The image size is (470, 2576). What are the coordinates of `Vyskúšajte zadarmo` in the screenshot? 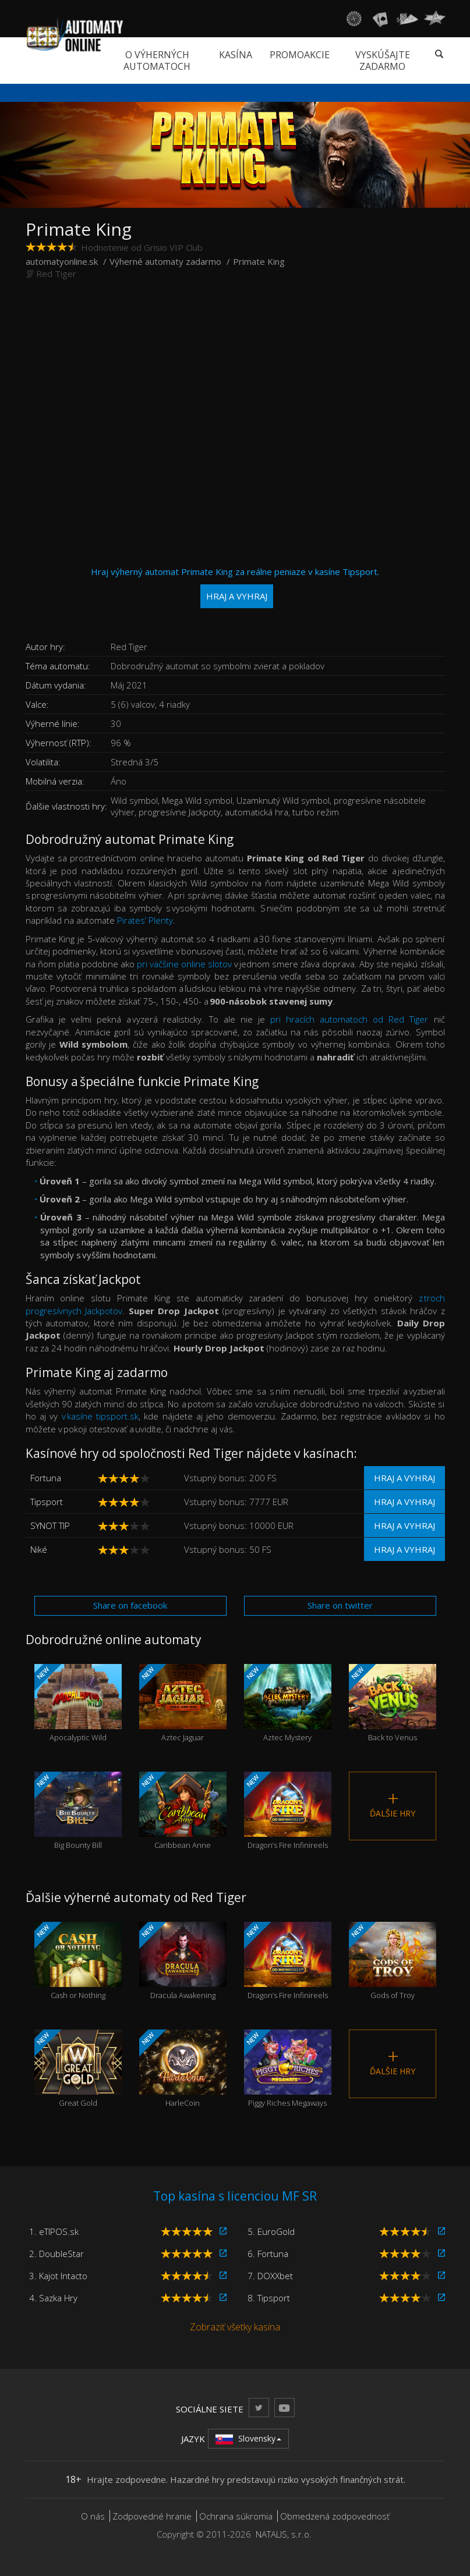 It's located at (382, 60).